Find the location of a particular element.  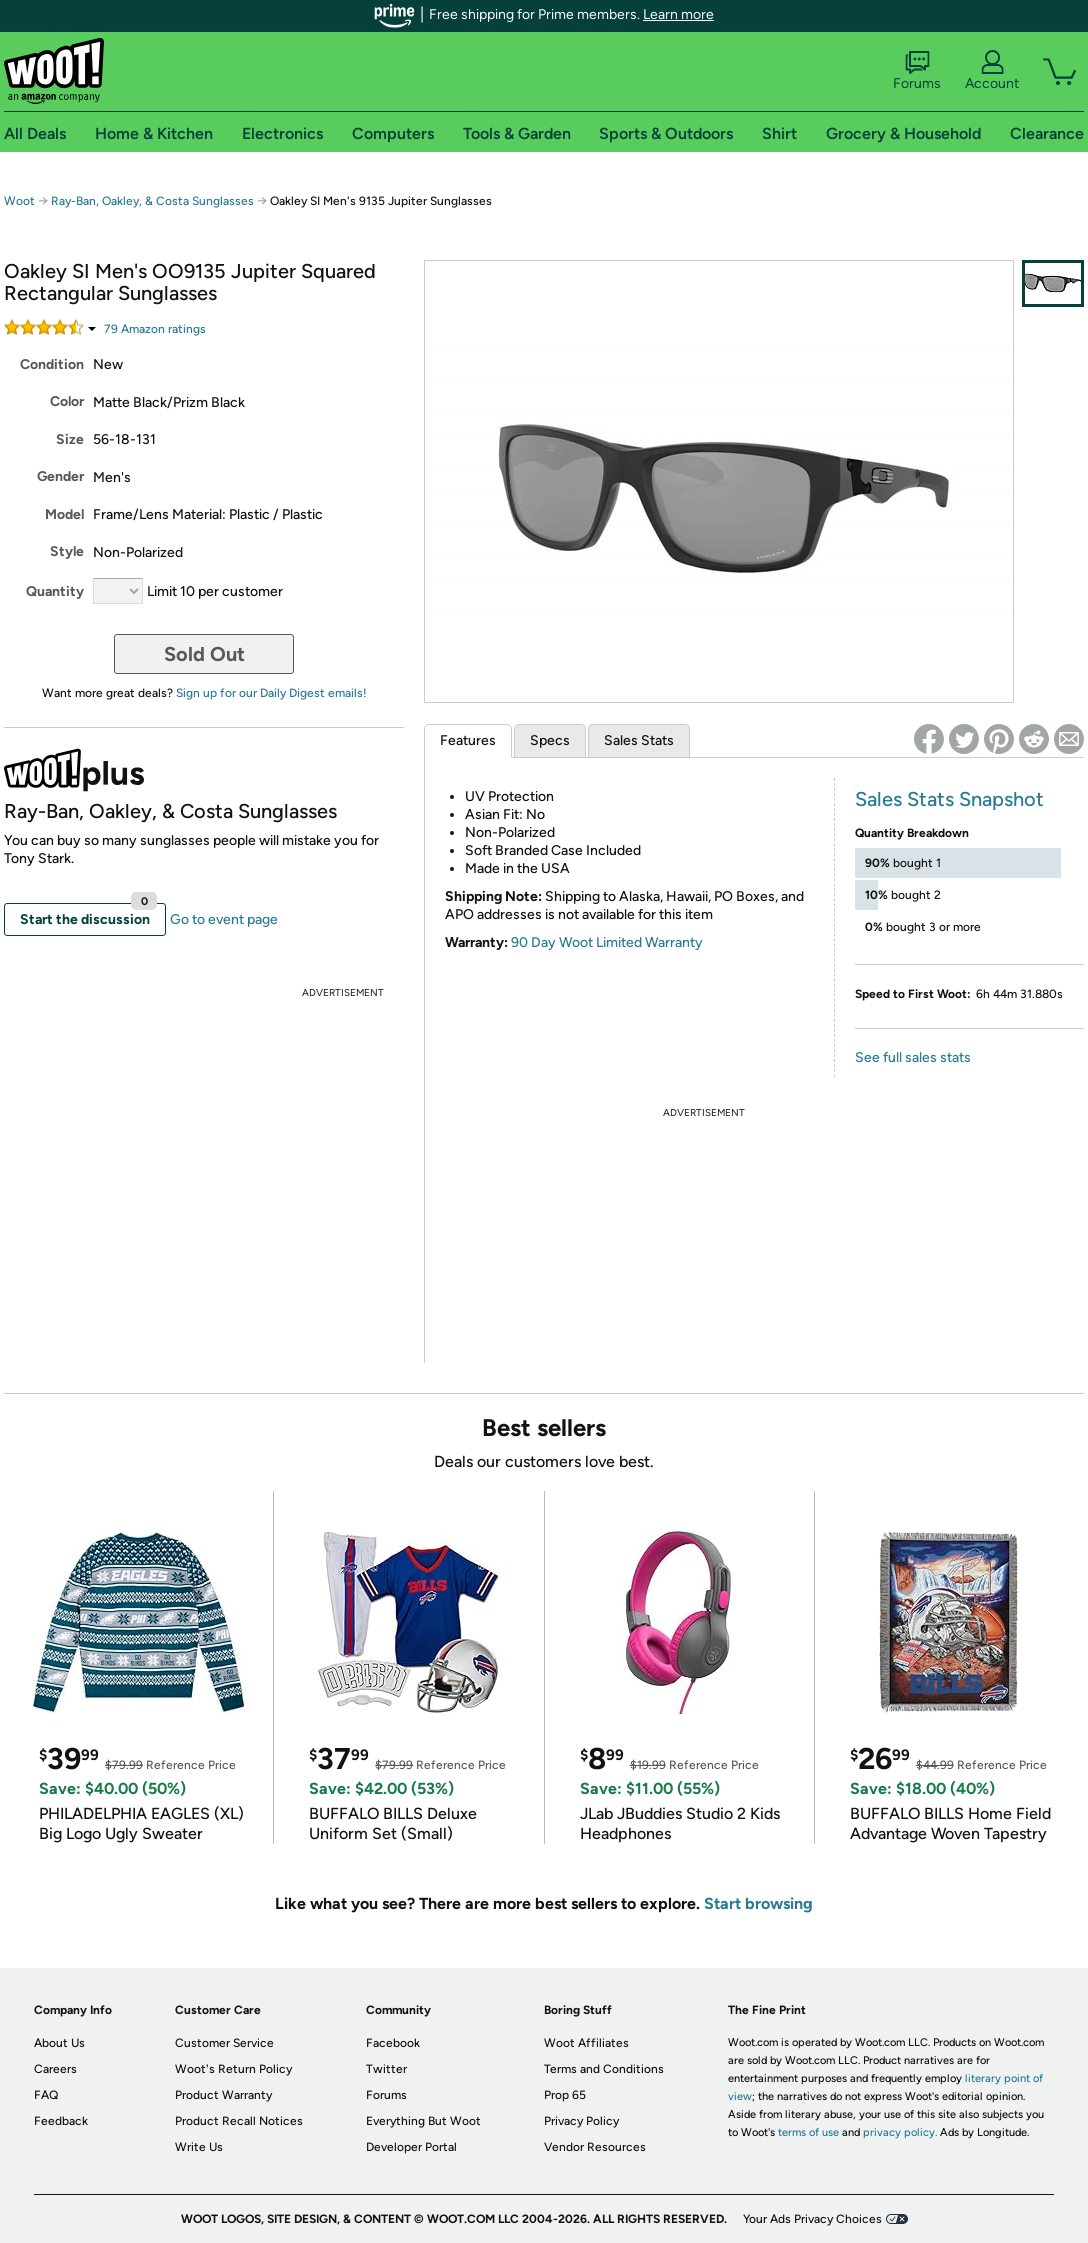

Amazon rating is located at coordinates (155, 329).